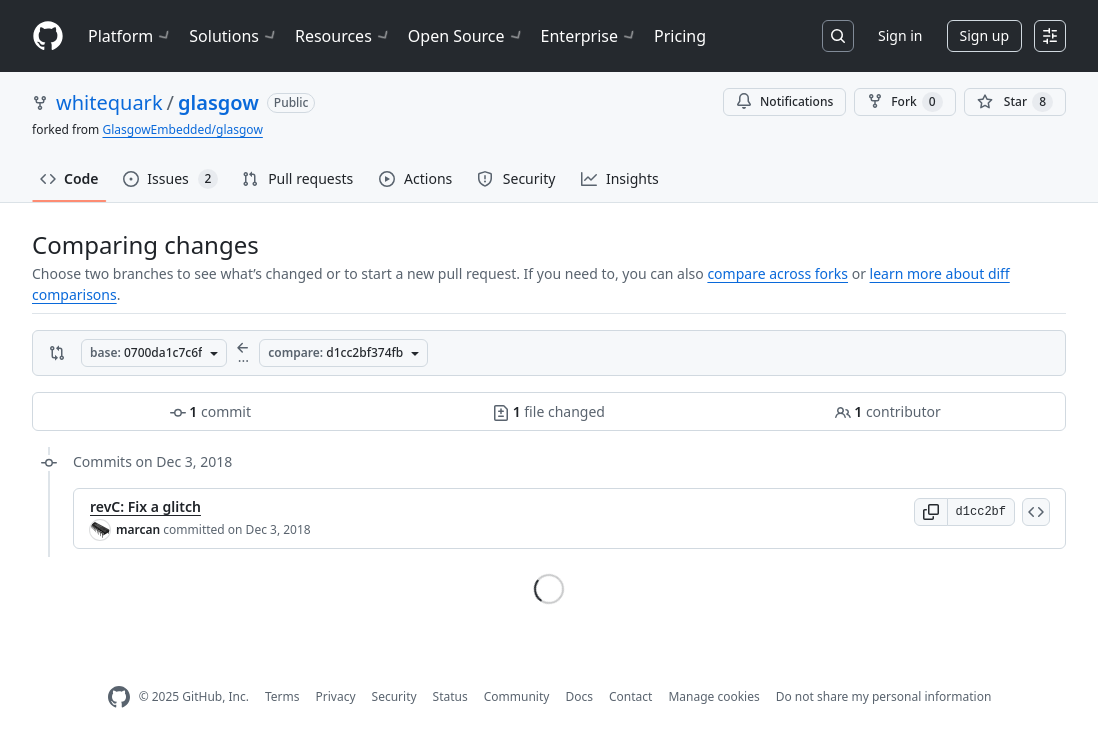 The image size is (1098, 750). I want to click on marcan, so click(138, 529).